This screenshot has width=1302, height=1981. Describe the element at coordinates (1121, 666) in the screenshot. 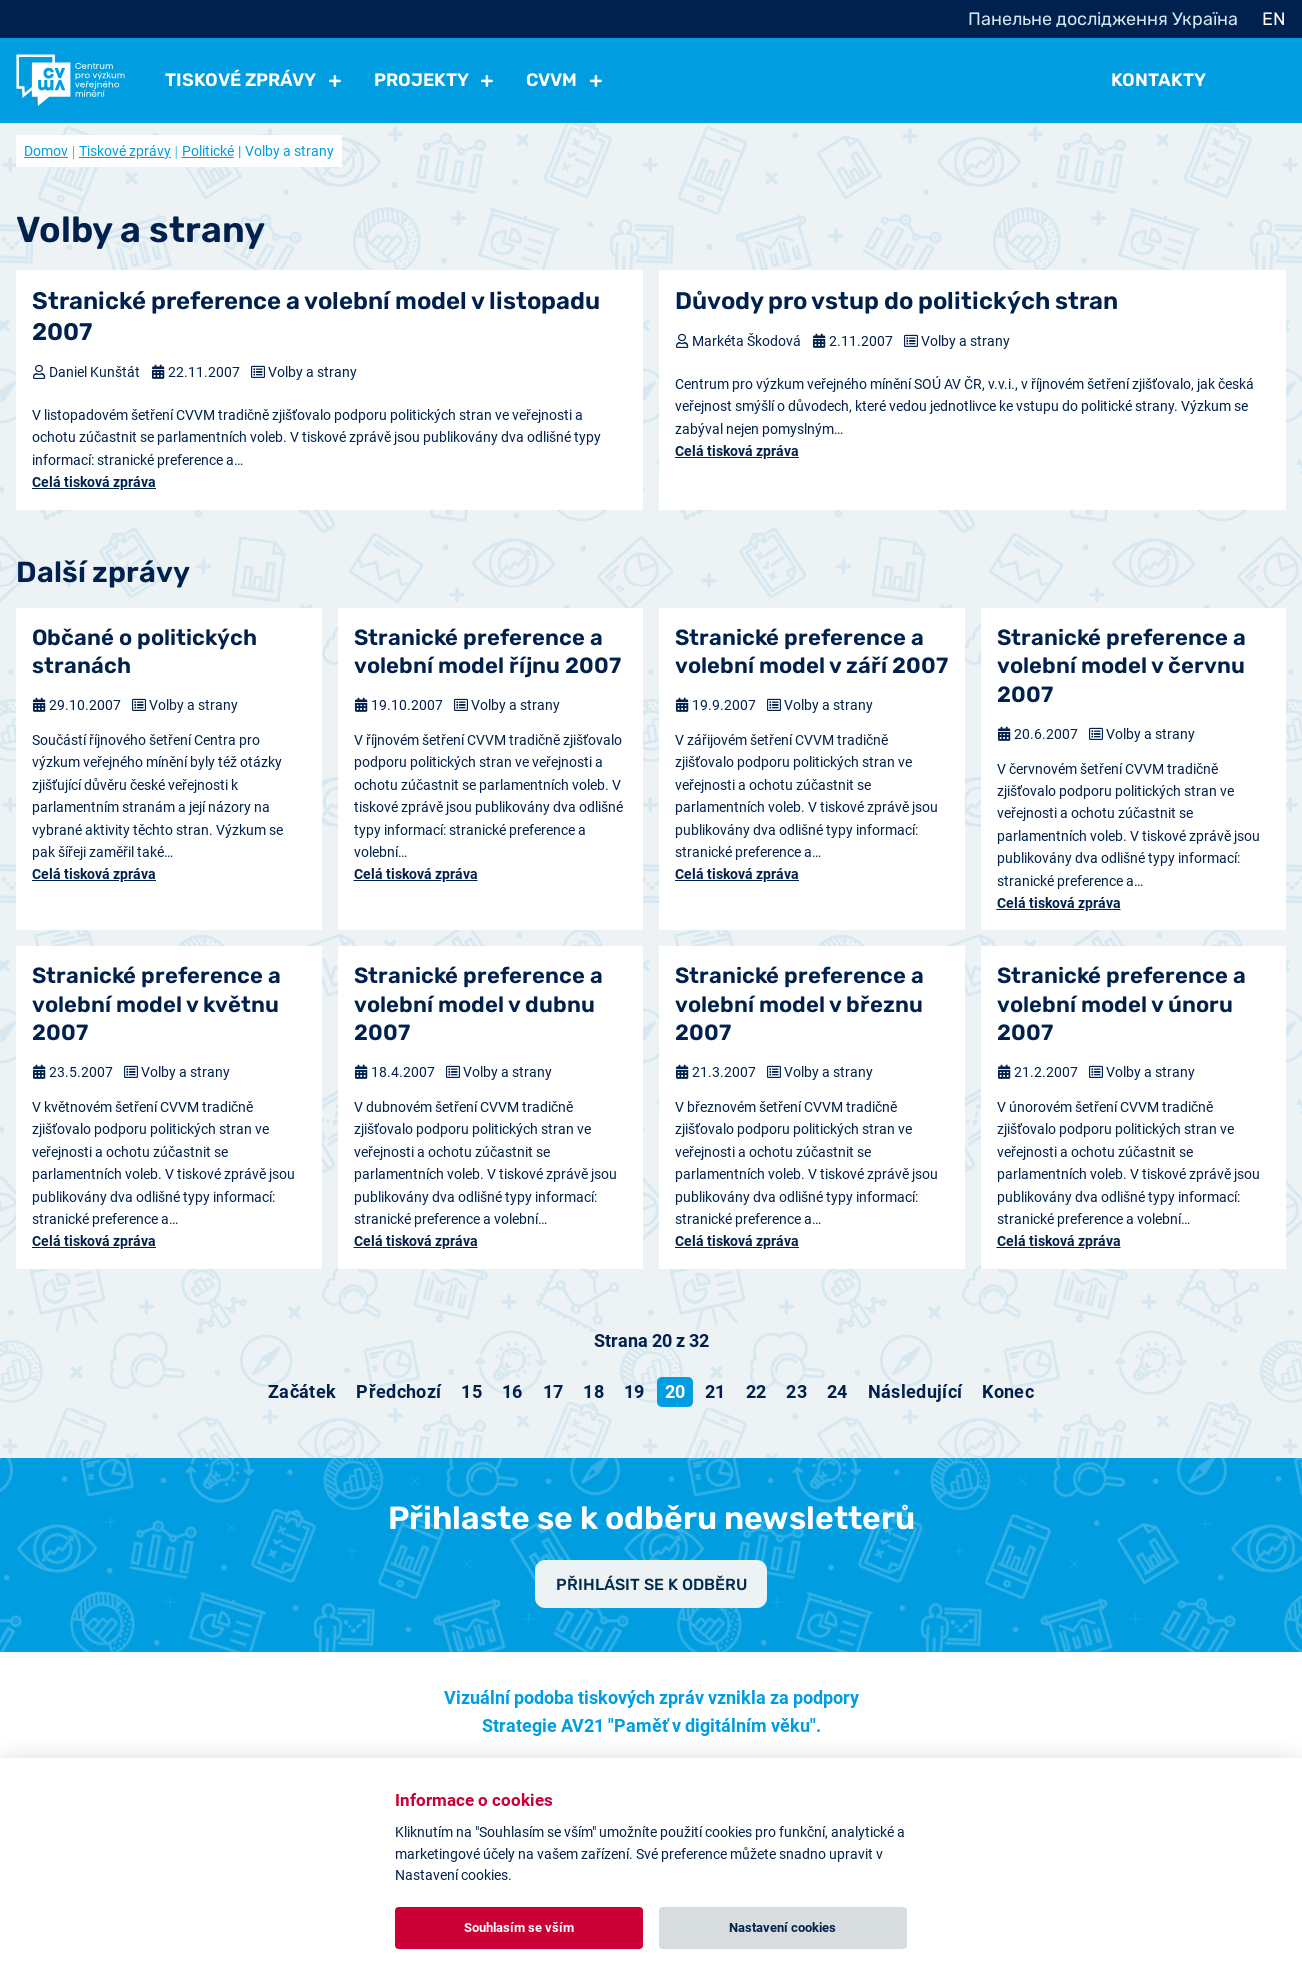

I see `Stranické preference a volební model v červnu 2007` at that location.